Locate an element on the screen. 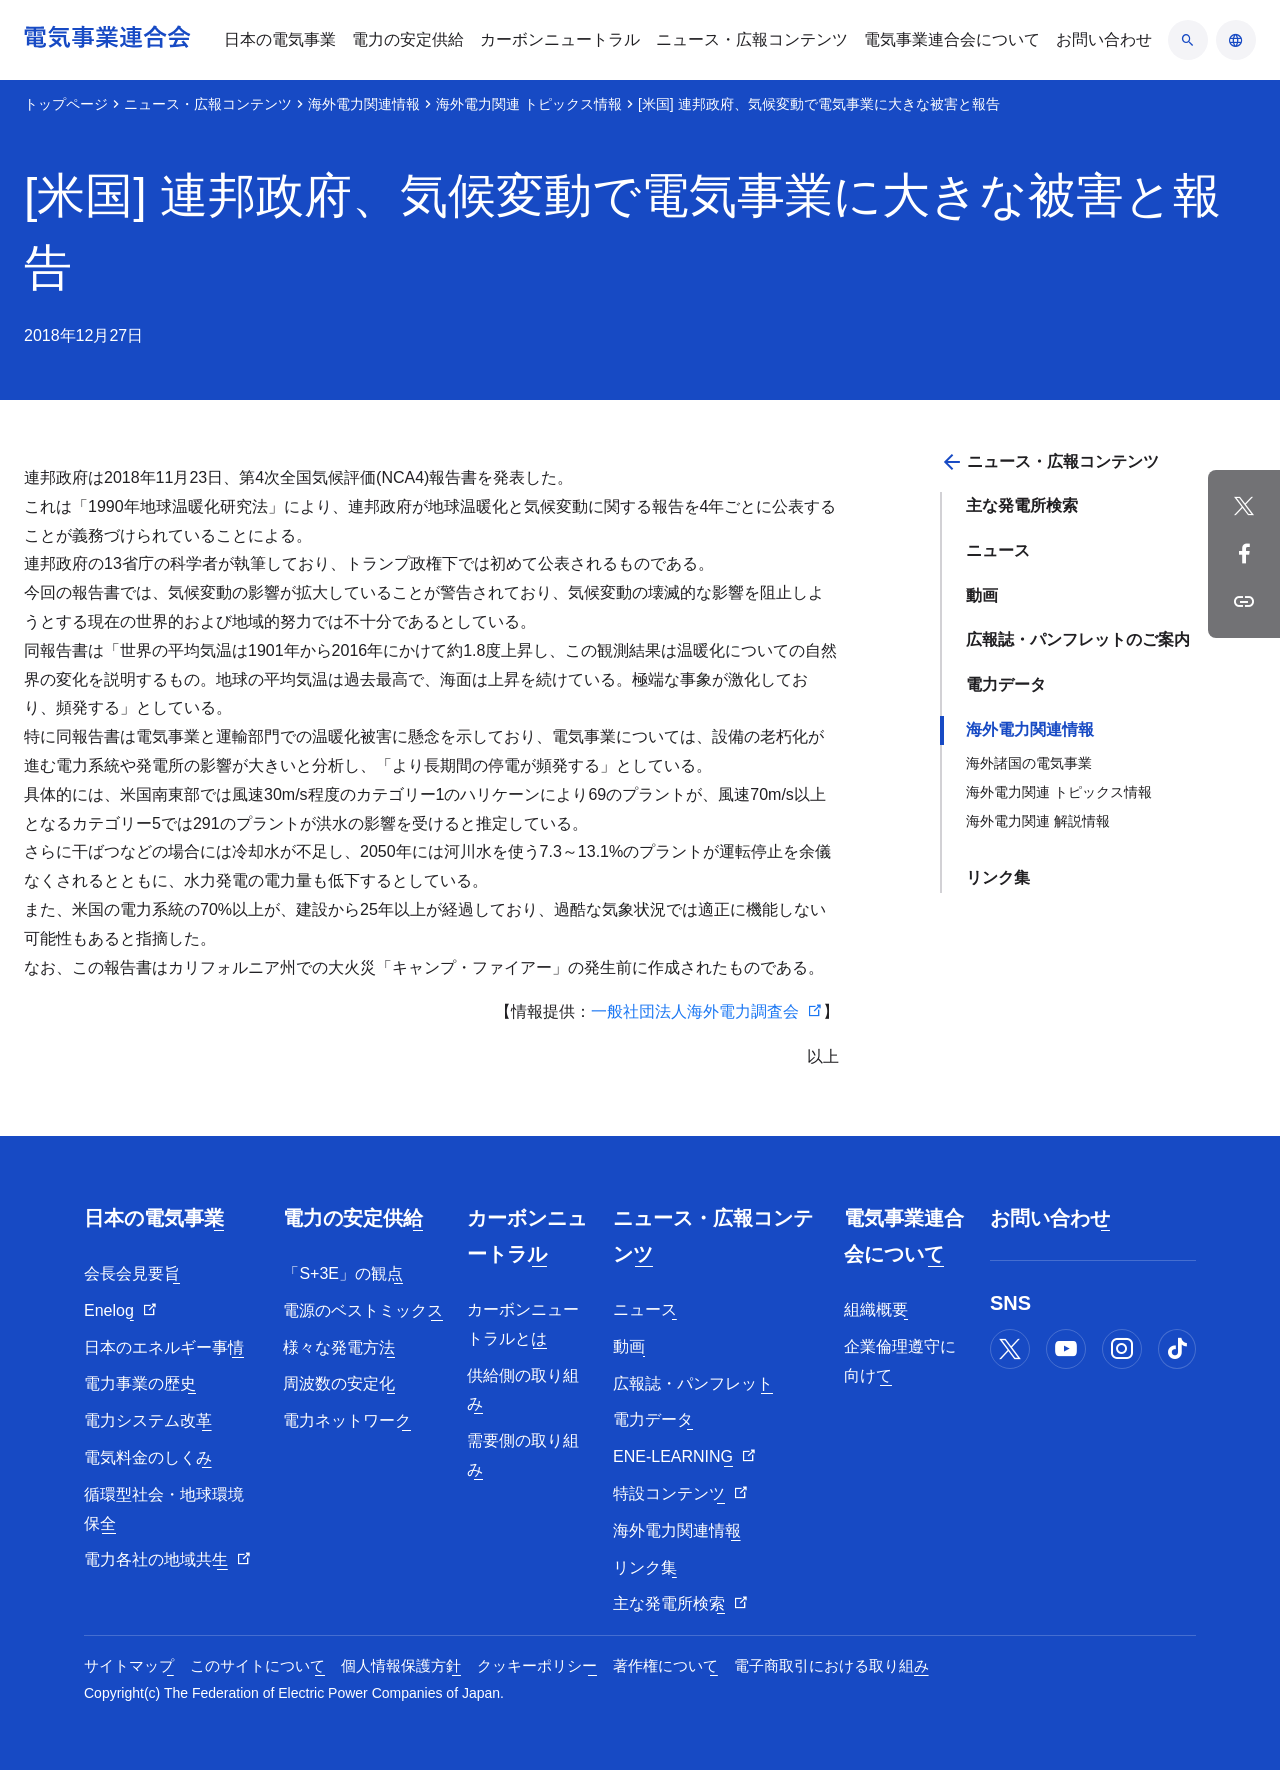 The image size is (1280, 1770). ニュース is located at coordinates (998, 550).